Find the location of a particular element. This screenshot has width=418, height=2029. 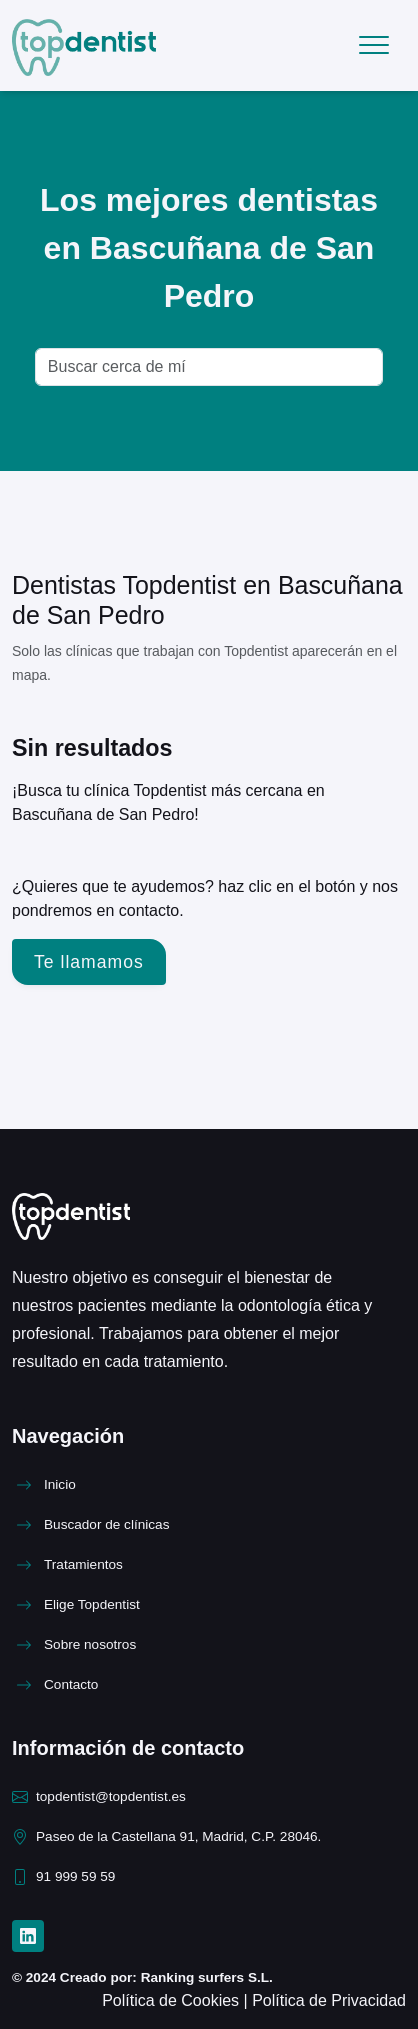

Ranking surfers S.L. is located at coordinates (205, 1977).